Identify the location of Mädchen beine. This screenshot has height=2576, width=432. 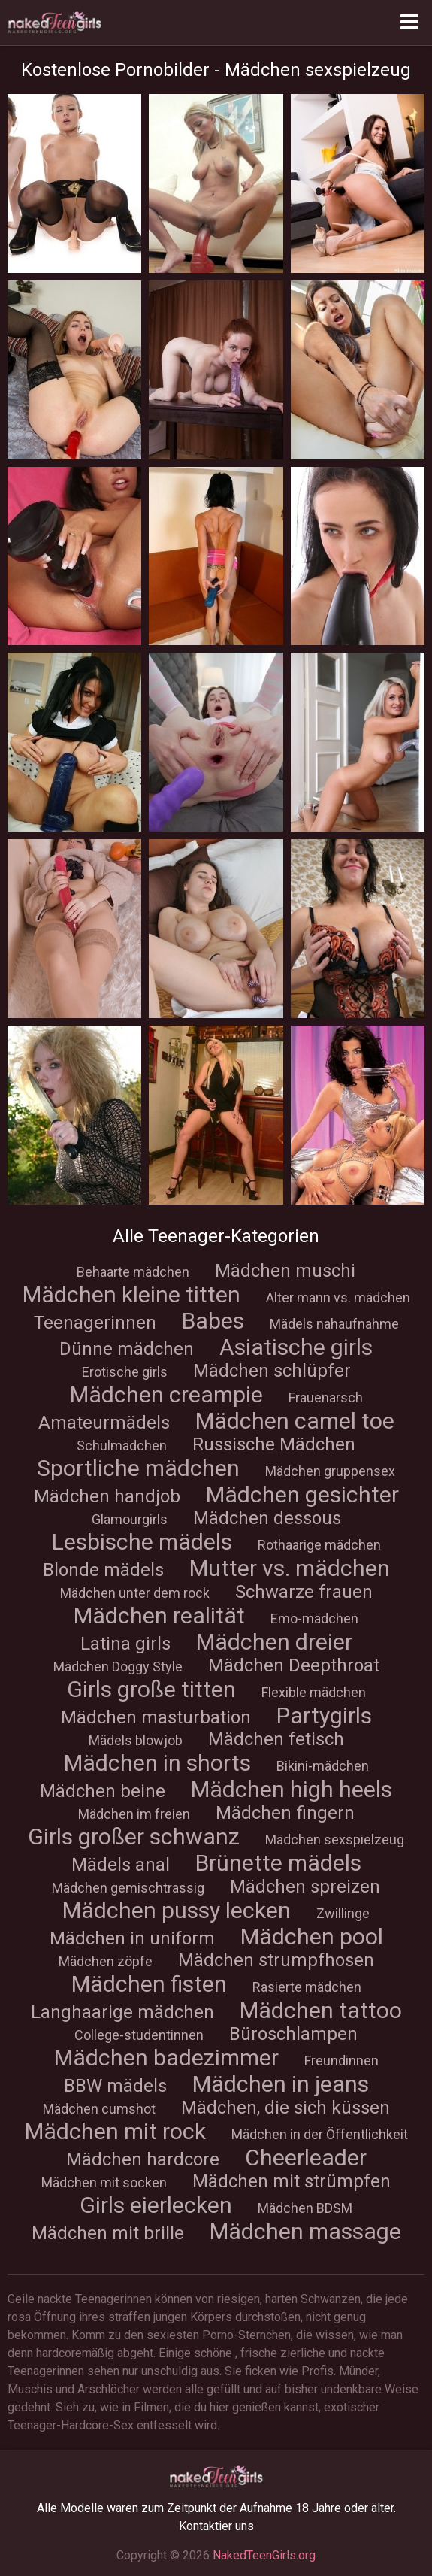
(102, 1791).